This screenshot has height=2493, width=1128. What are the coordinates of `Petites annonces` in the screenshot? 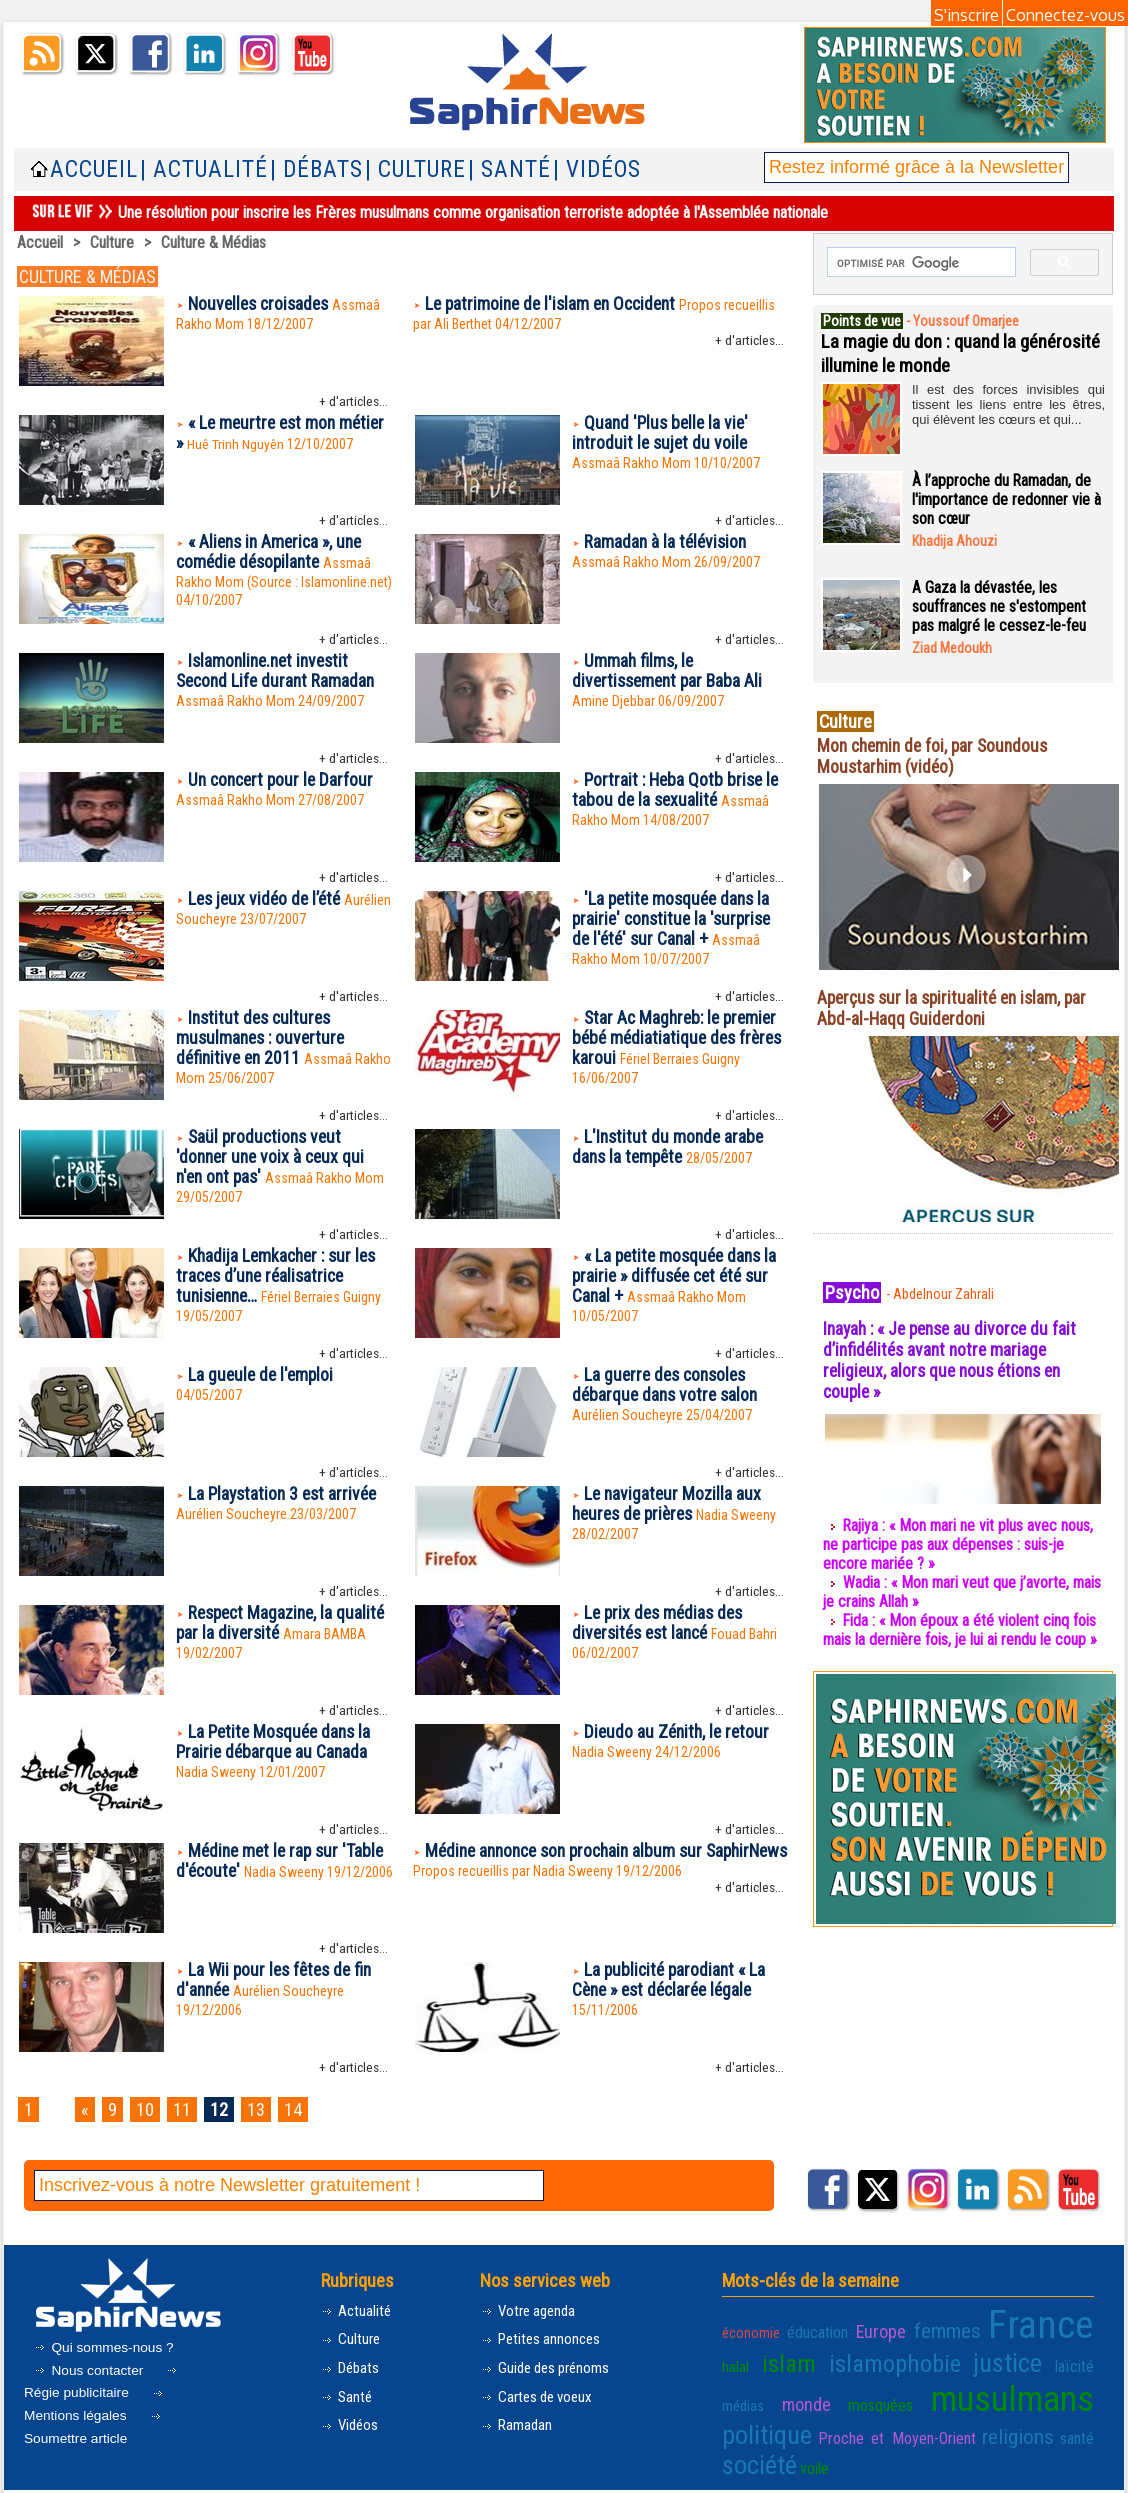 It's located at (543, 2339).